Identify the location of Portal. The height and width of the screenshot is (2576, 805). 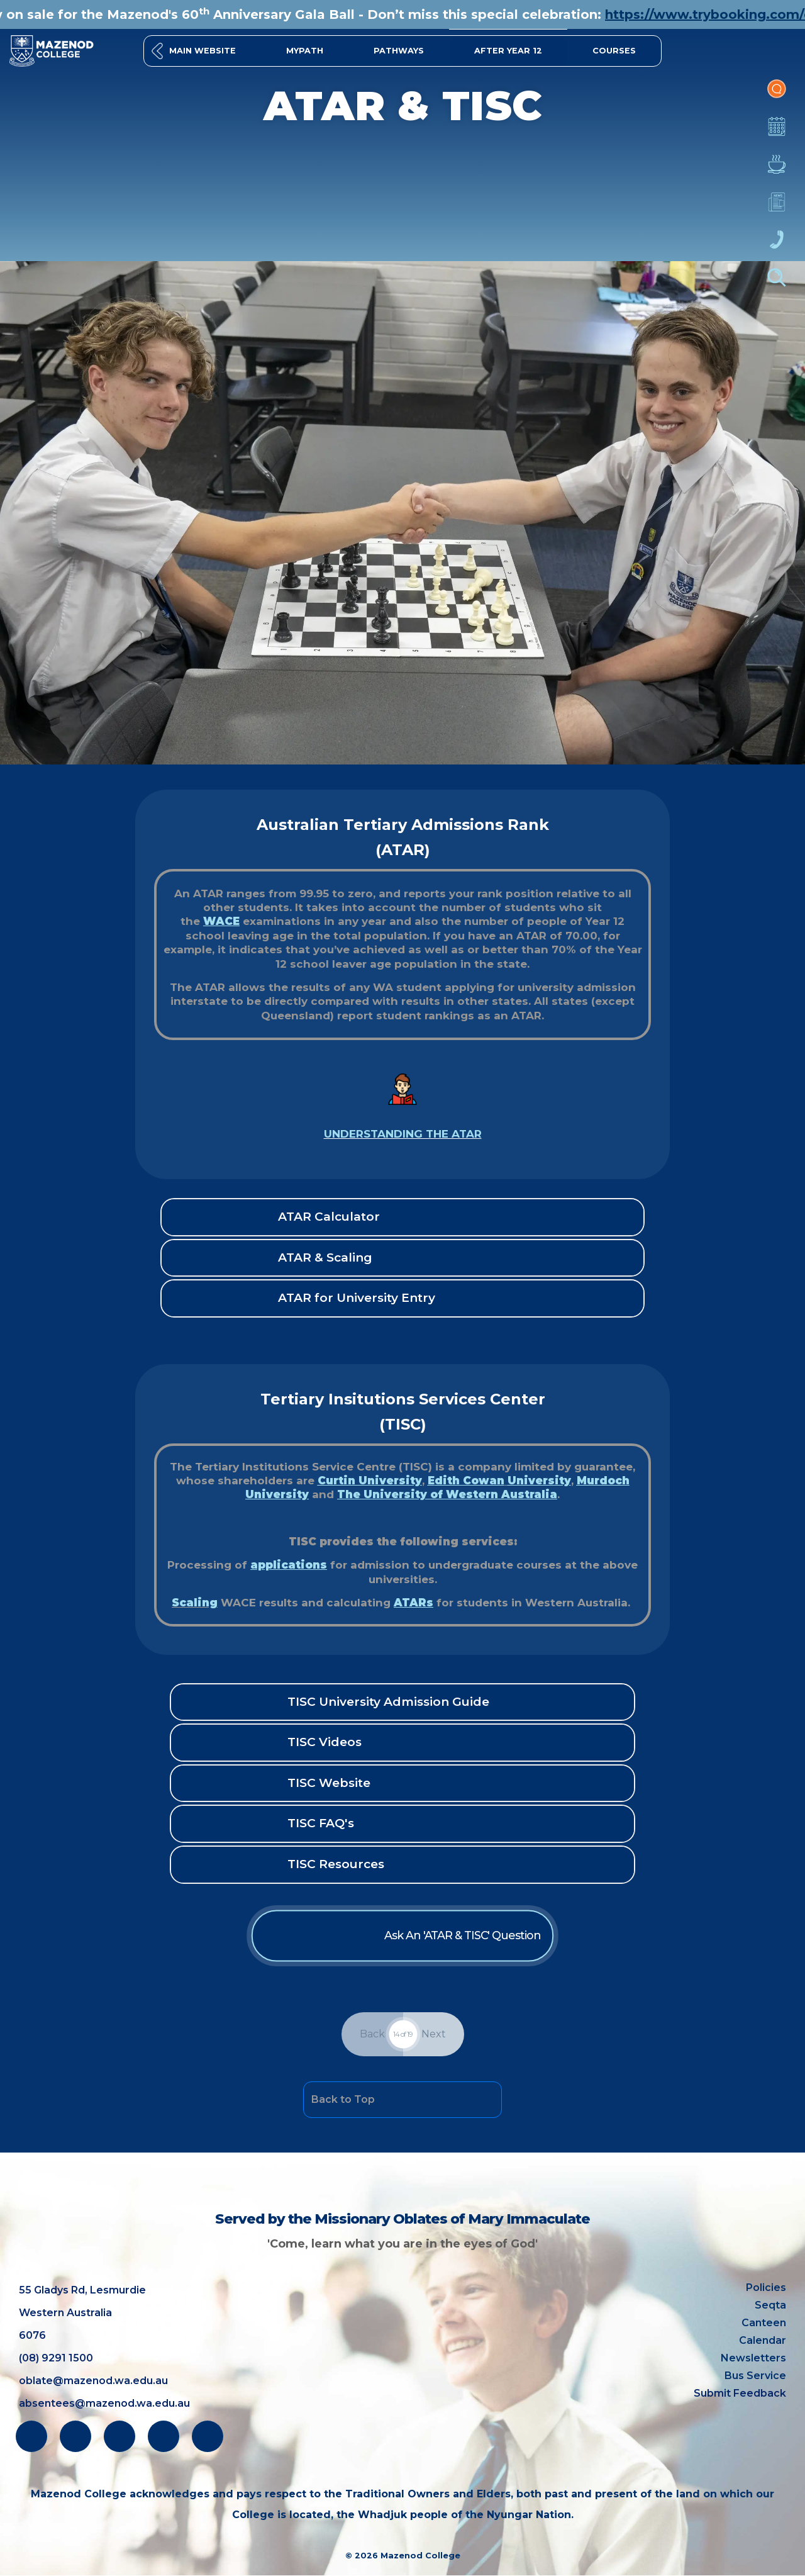
(776, 95).